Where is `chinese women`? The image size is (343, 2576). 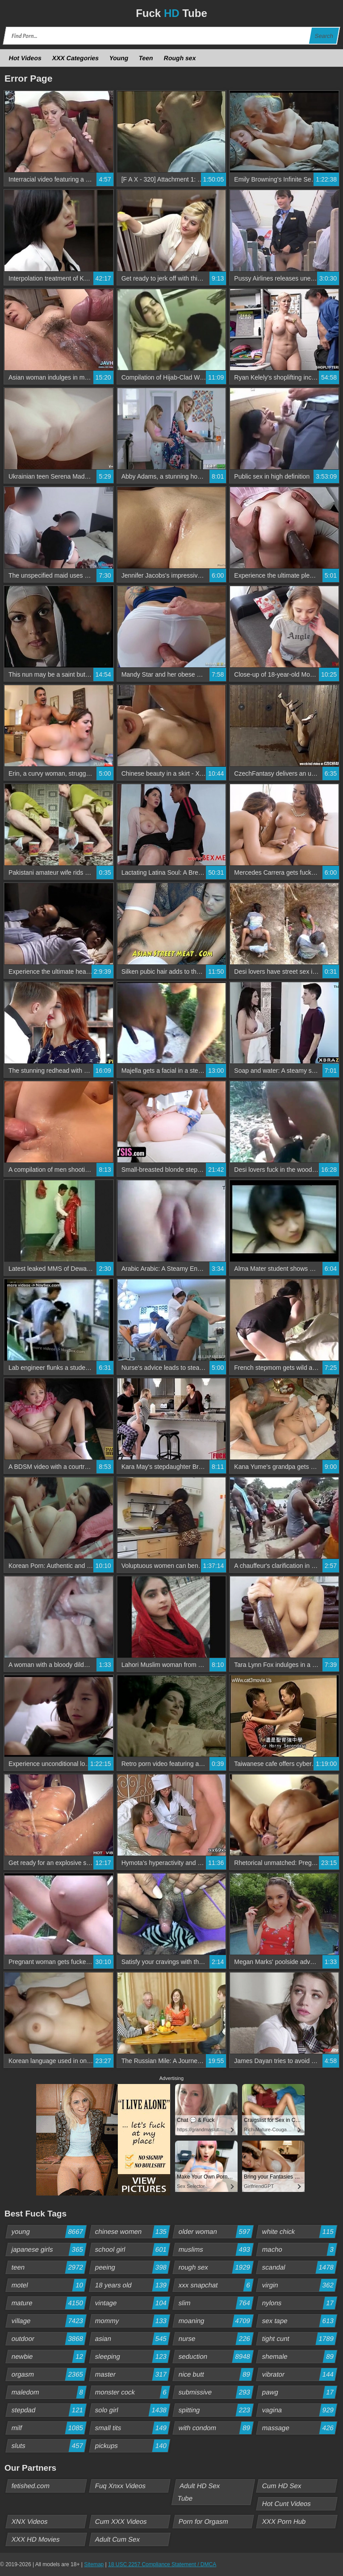
chinese women is located at coordinates (132, 2231).